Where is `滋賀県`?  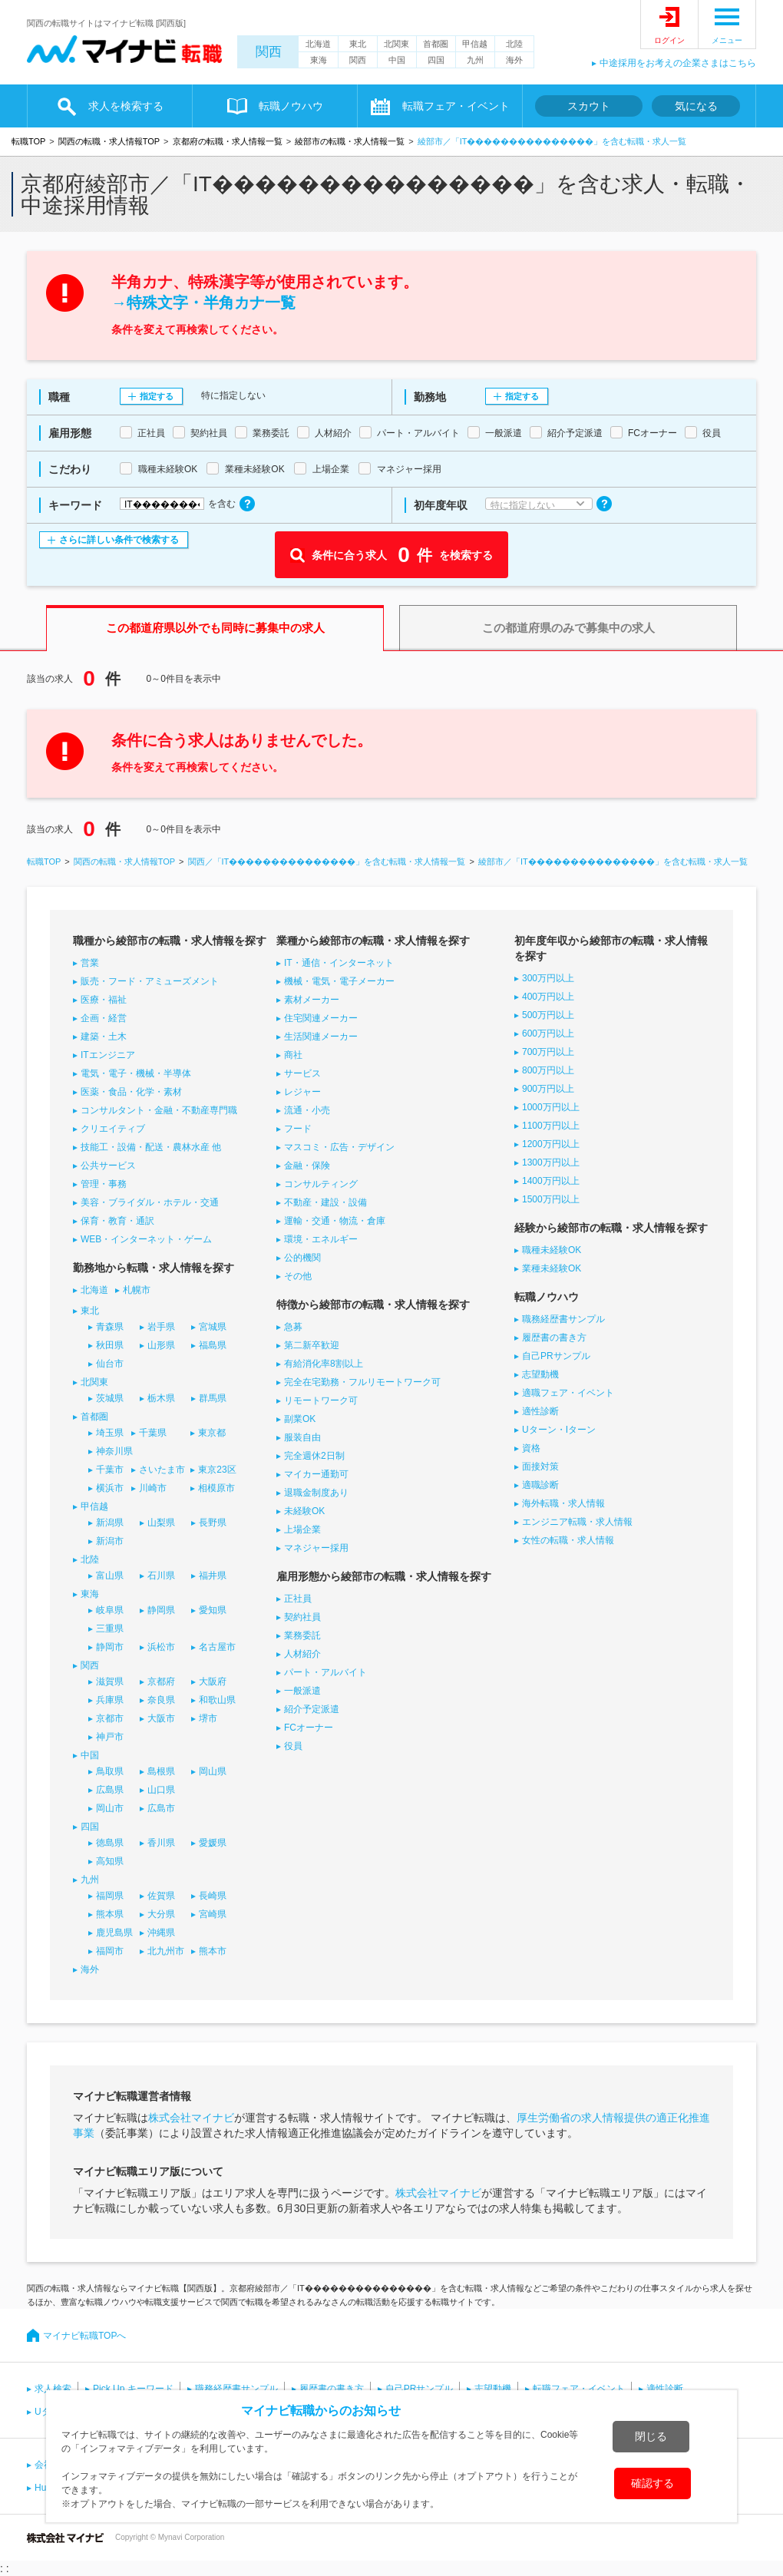
滋賀県 is located at coordinates (110, 1681).